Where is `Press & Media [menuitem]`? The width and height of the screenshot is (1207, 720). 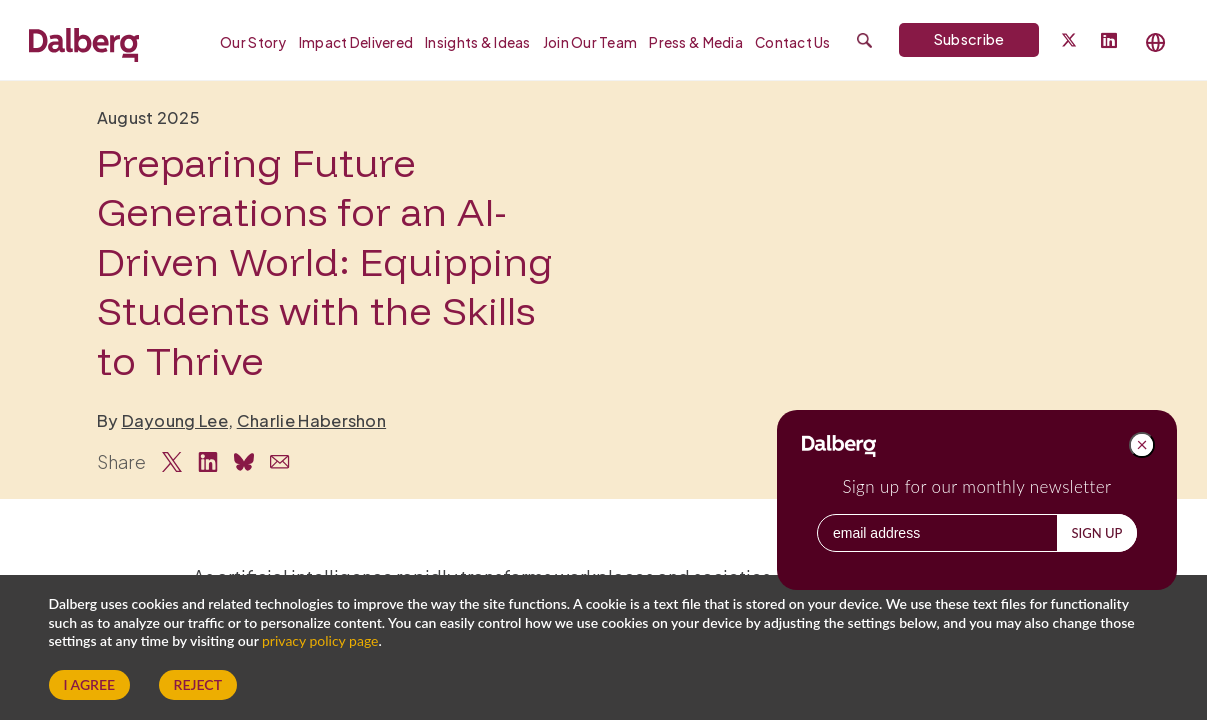
Press & Media [menuitem] is located at coordinates (696, 42).